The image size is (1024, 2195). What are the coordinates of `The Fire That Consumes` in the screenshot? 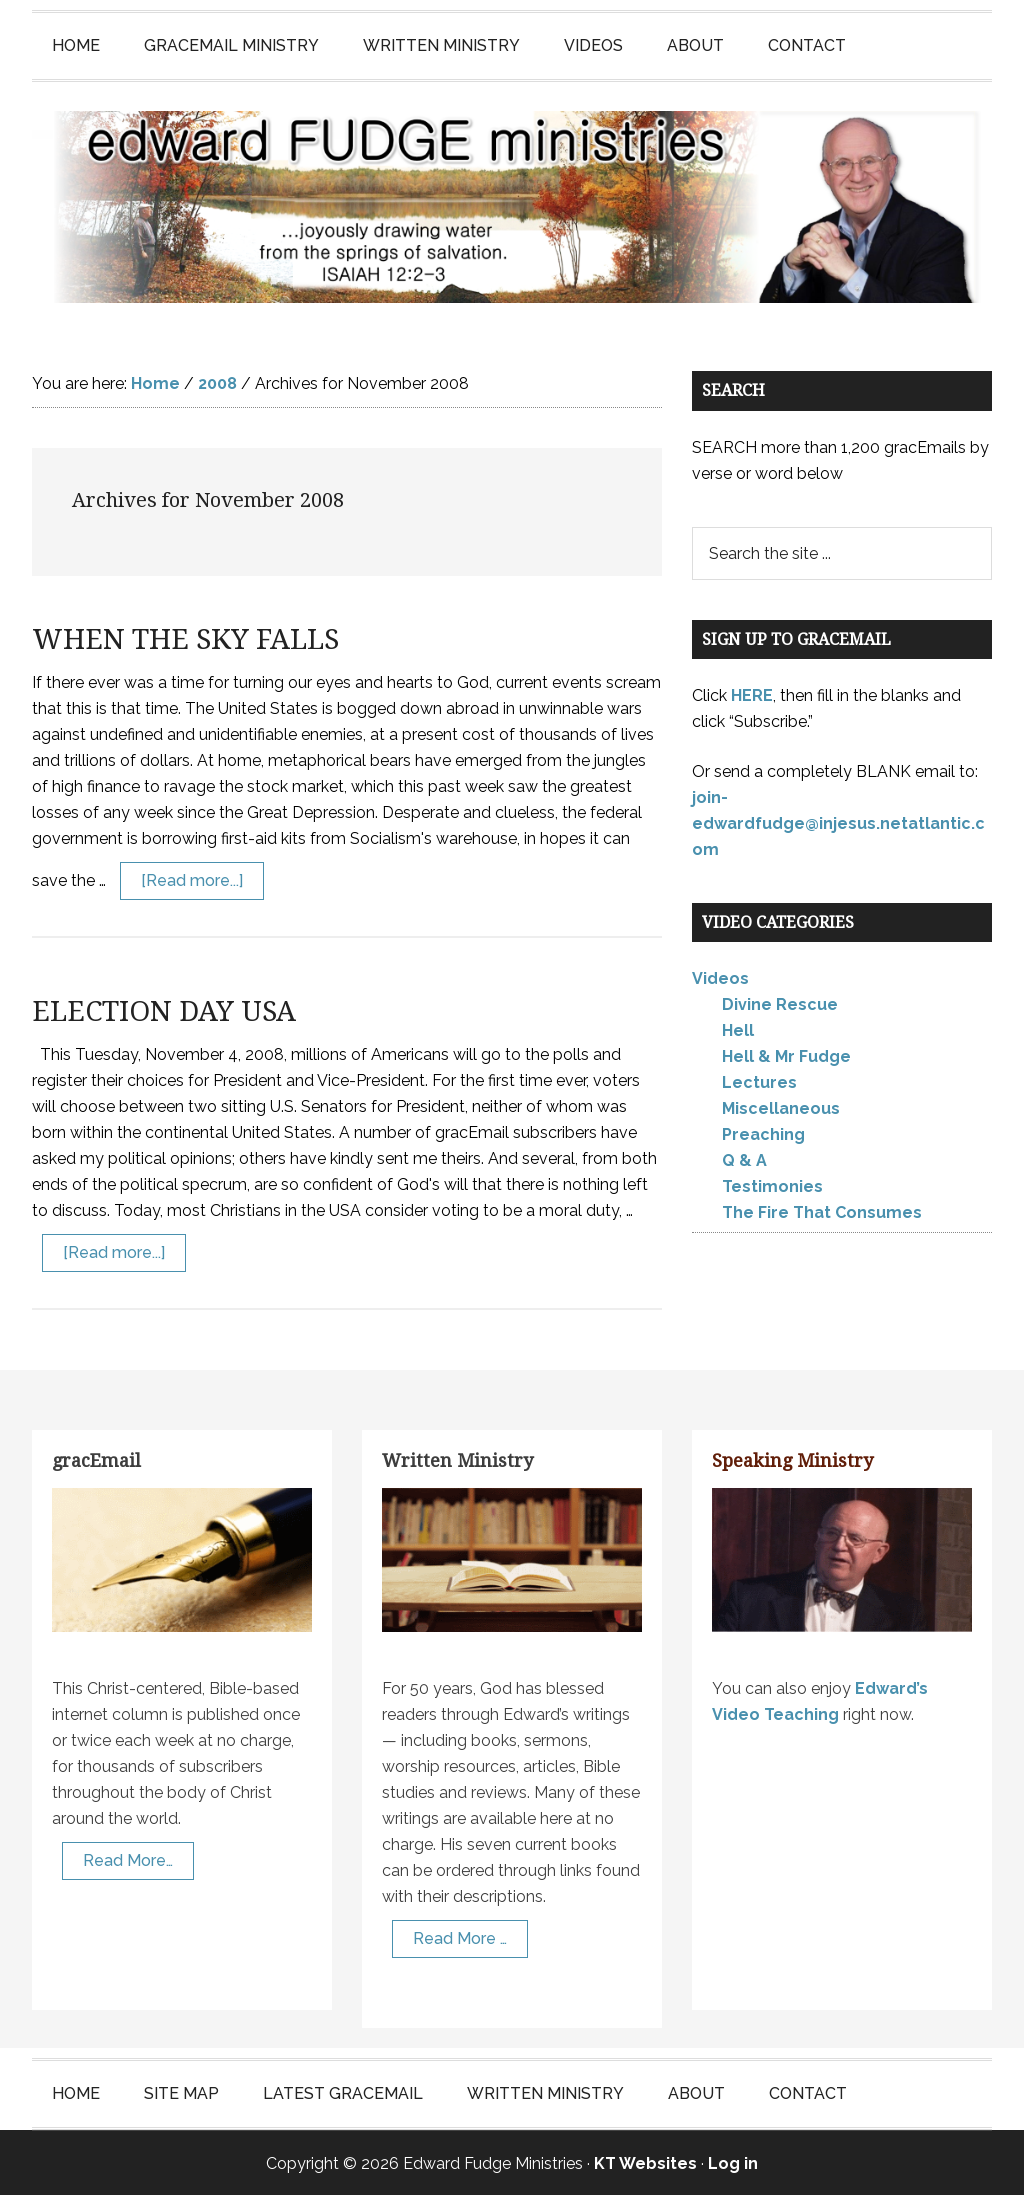 It's located at (822, 1211).